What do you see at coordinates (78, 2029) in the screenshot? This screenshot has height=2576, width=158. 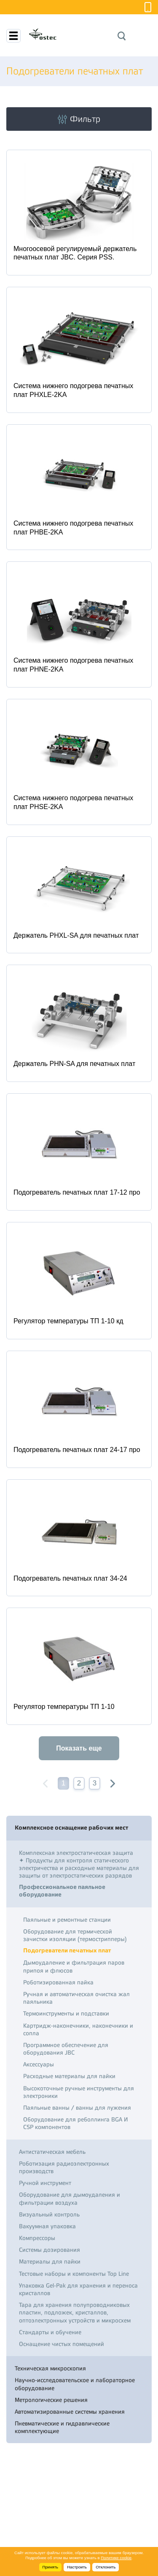 I see `Картридж-наконечники, наконечники и сопла` at bounding box center [78, 2029].